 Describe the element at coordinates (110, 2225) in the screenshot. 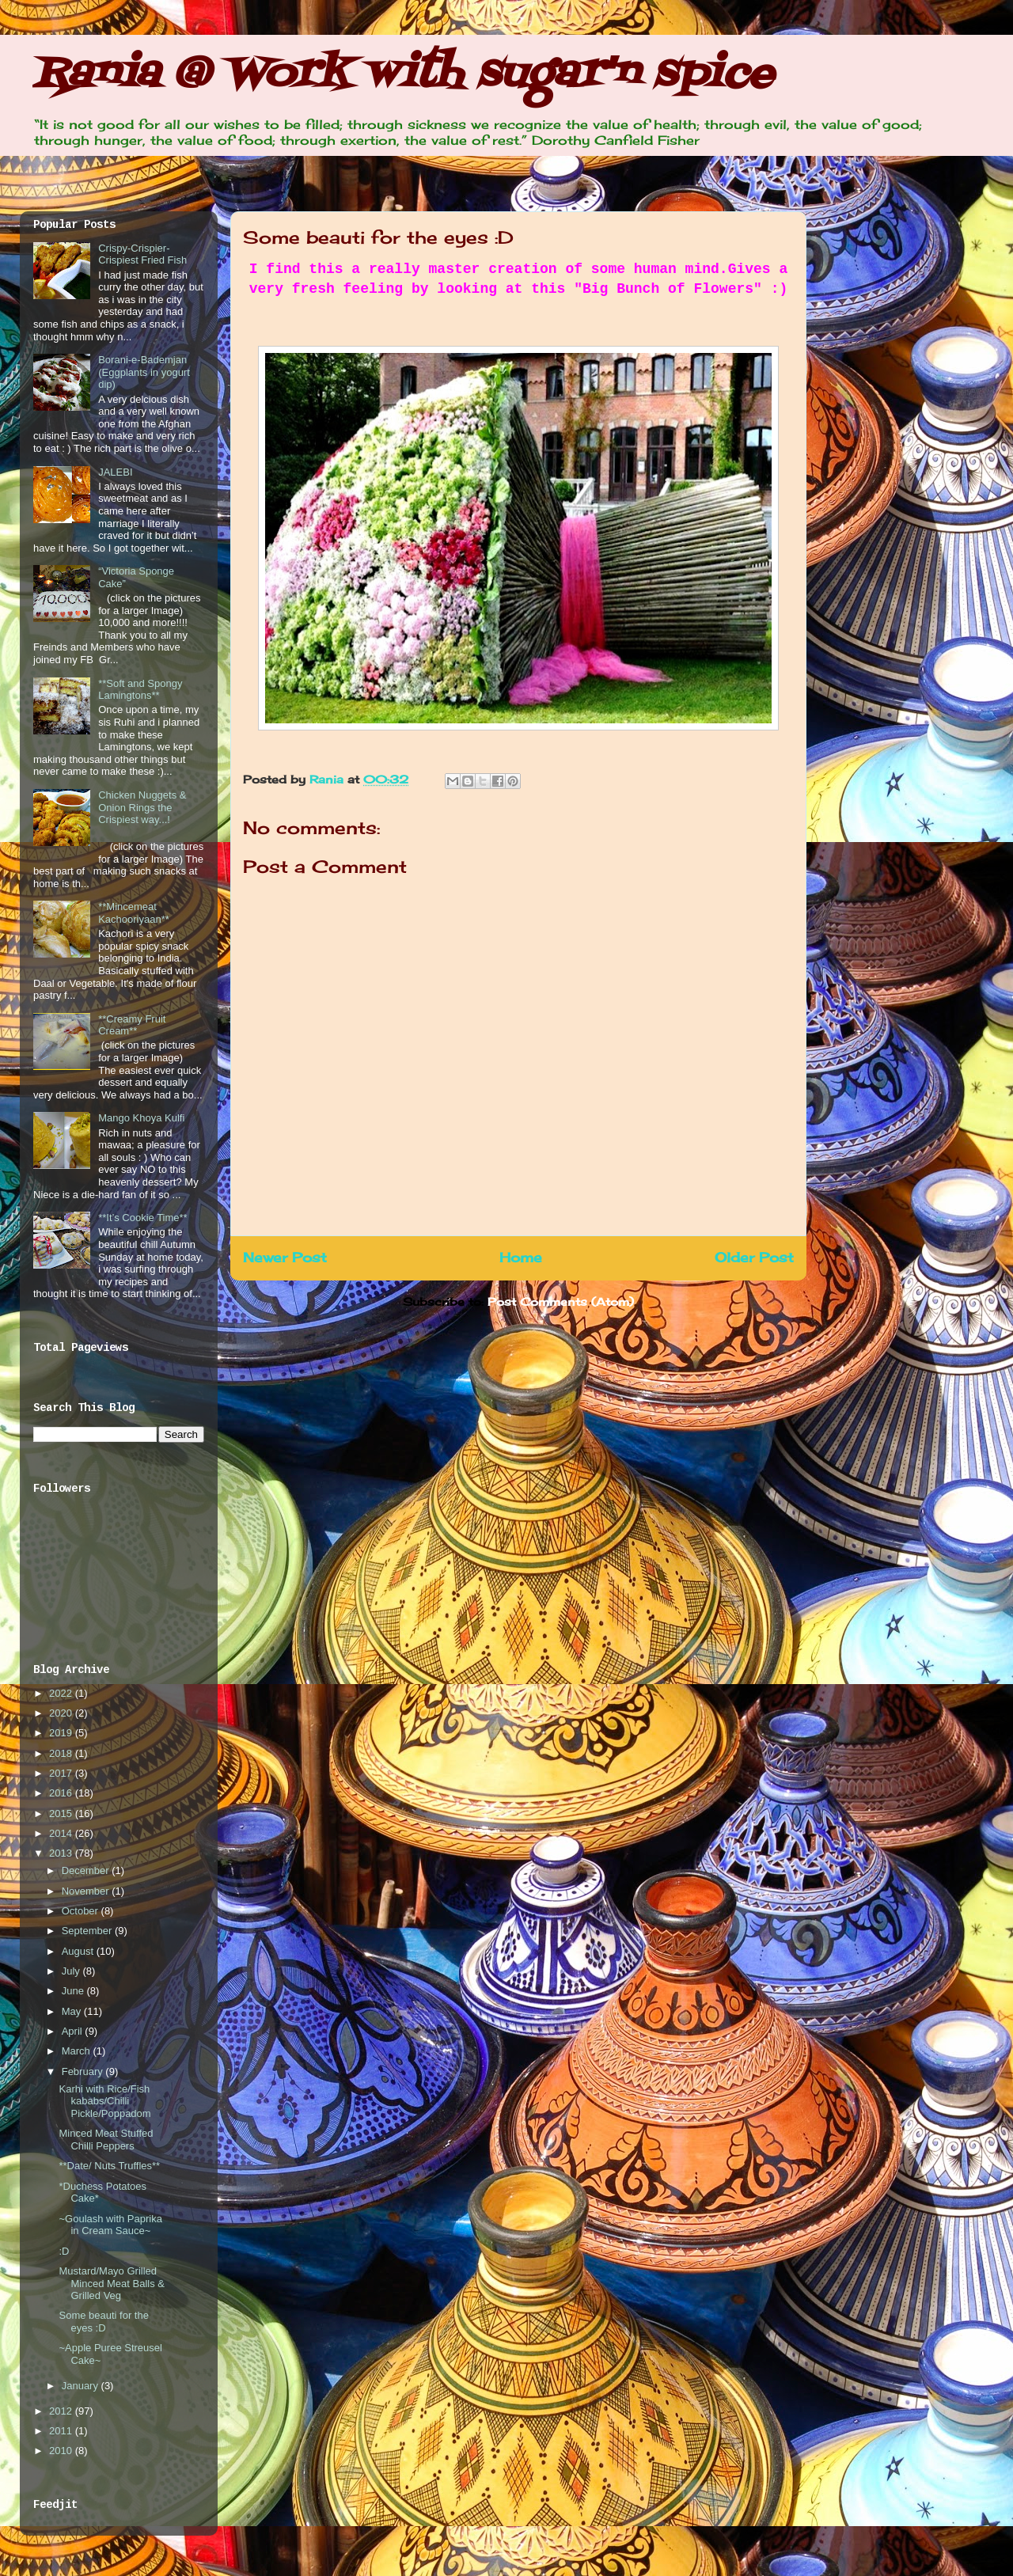

I see `~Goulash with Paprika in Cream Sauce~` at that location.